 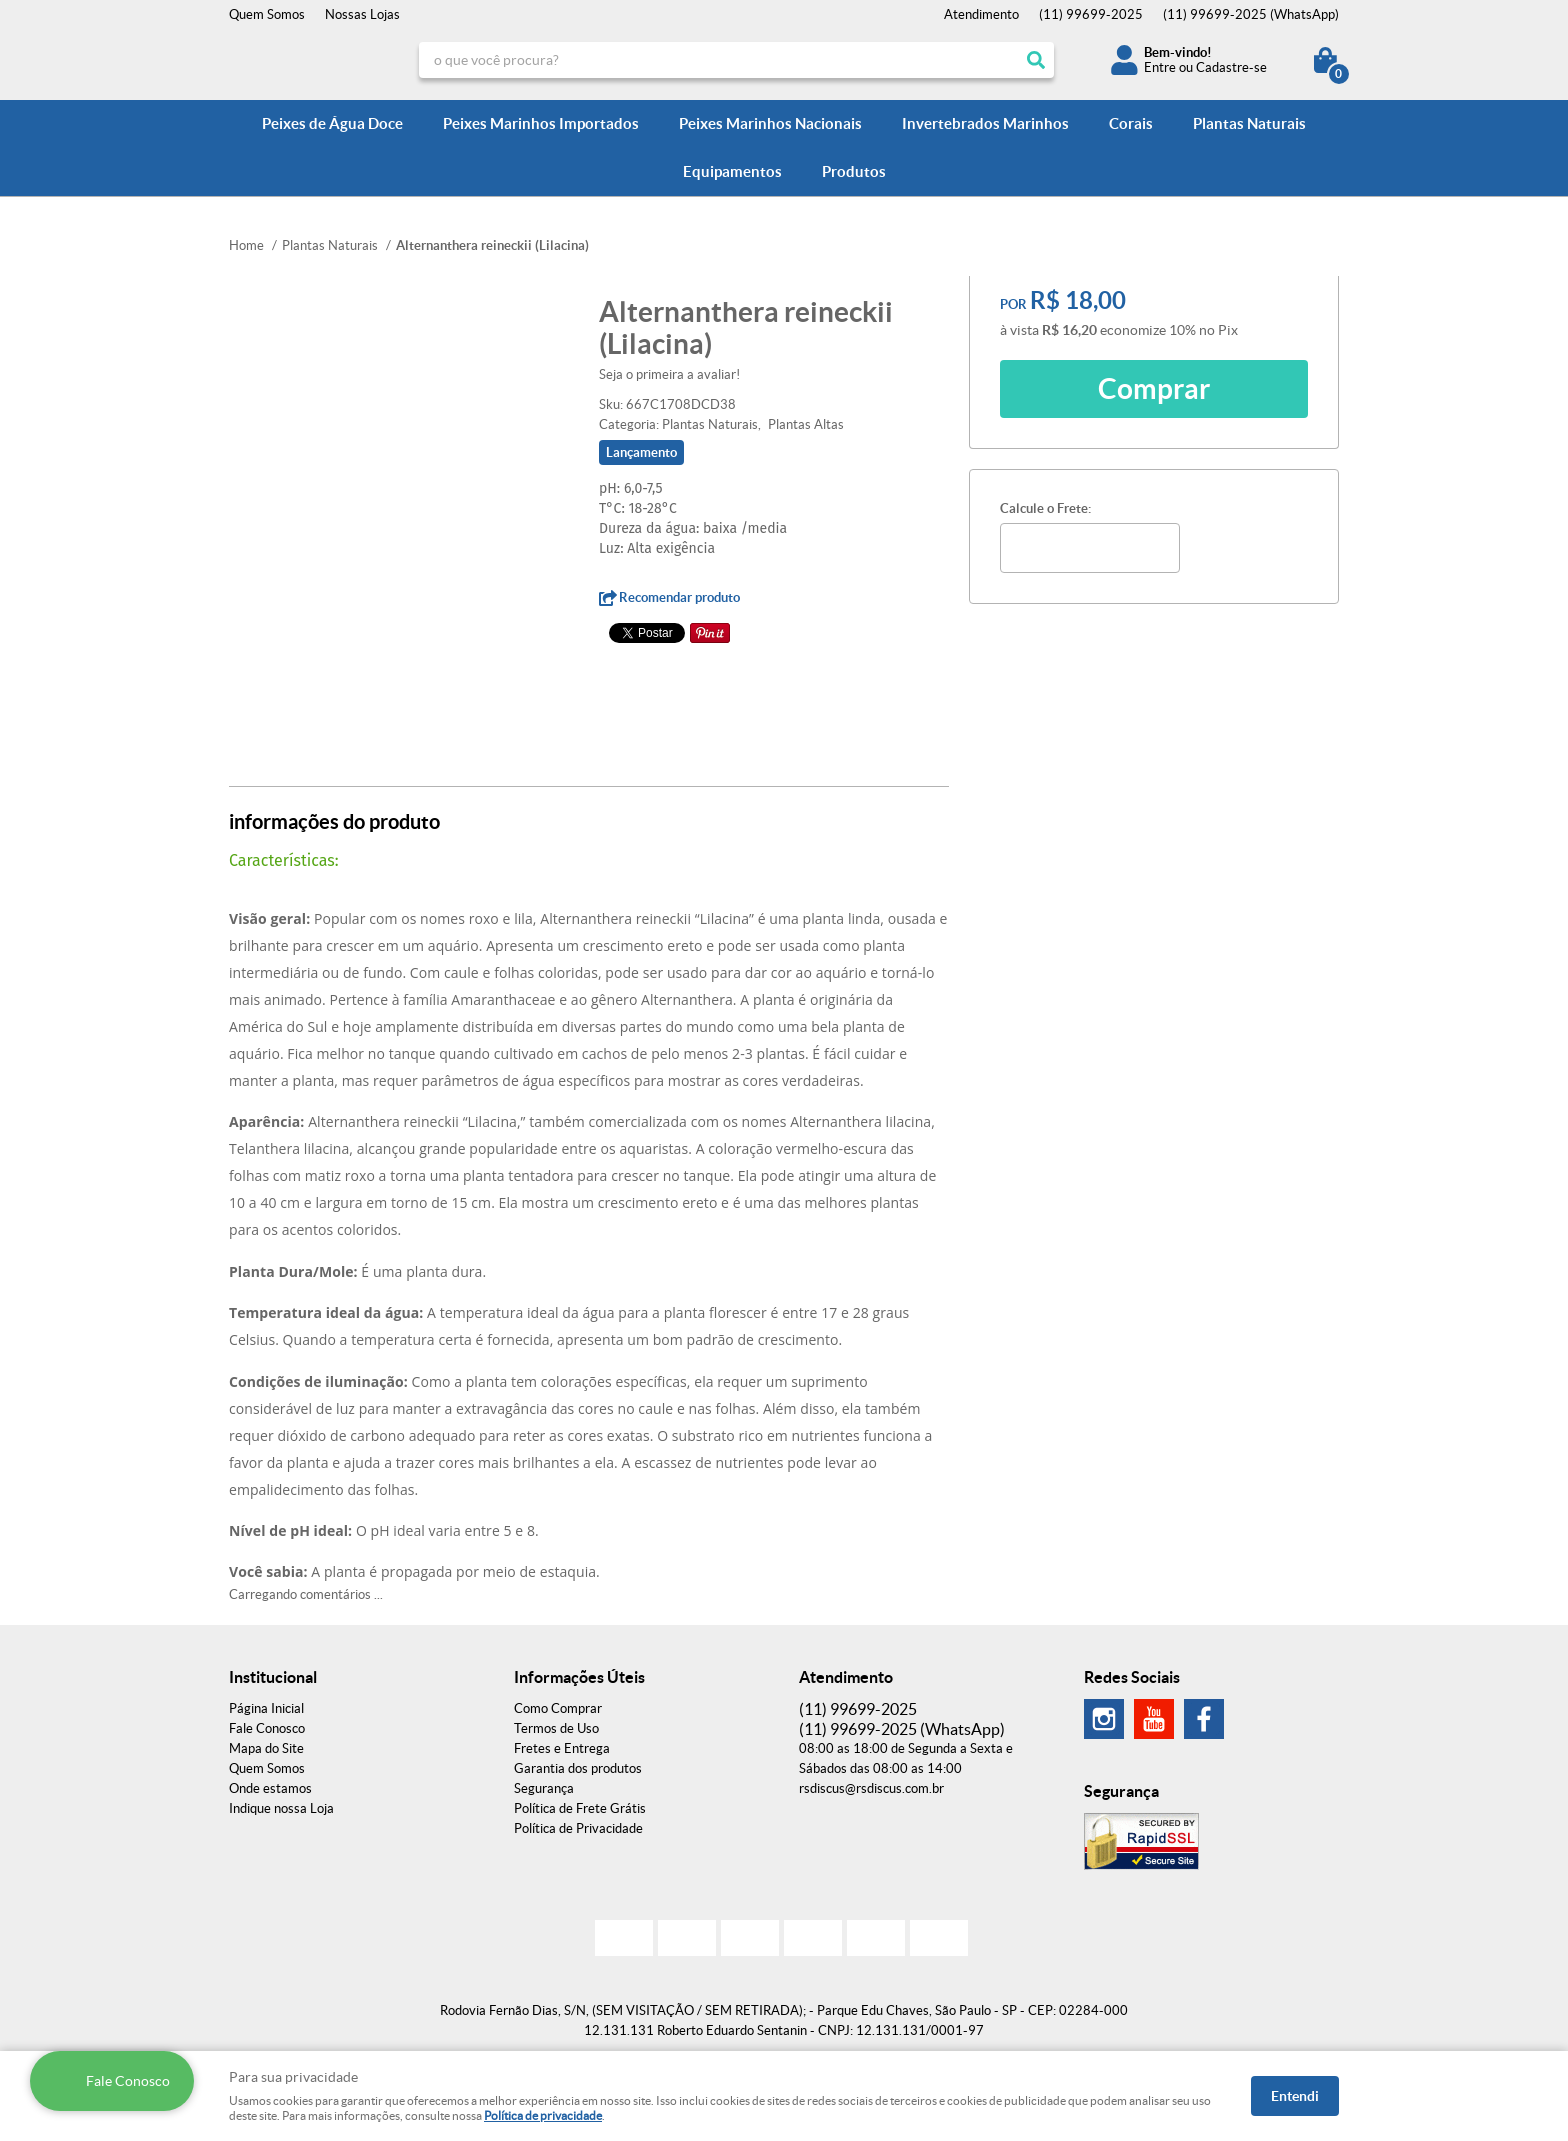 What do you see at coordinates (1249, 123) in the screenshot?
I see `Plantas Naturais` at bounding box center [1249, 123].